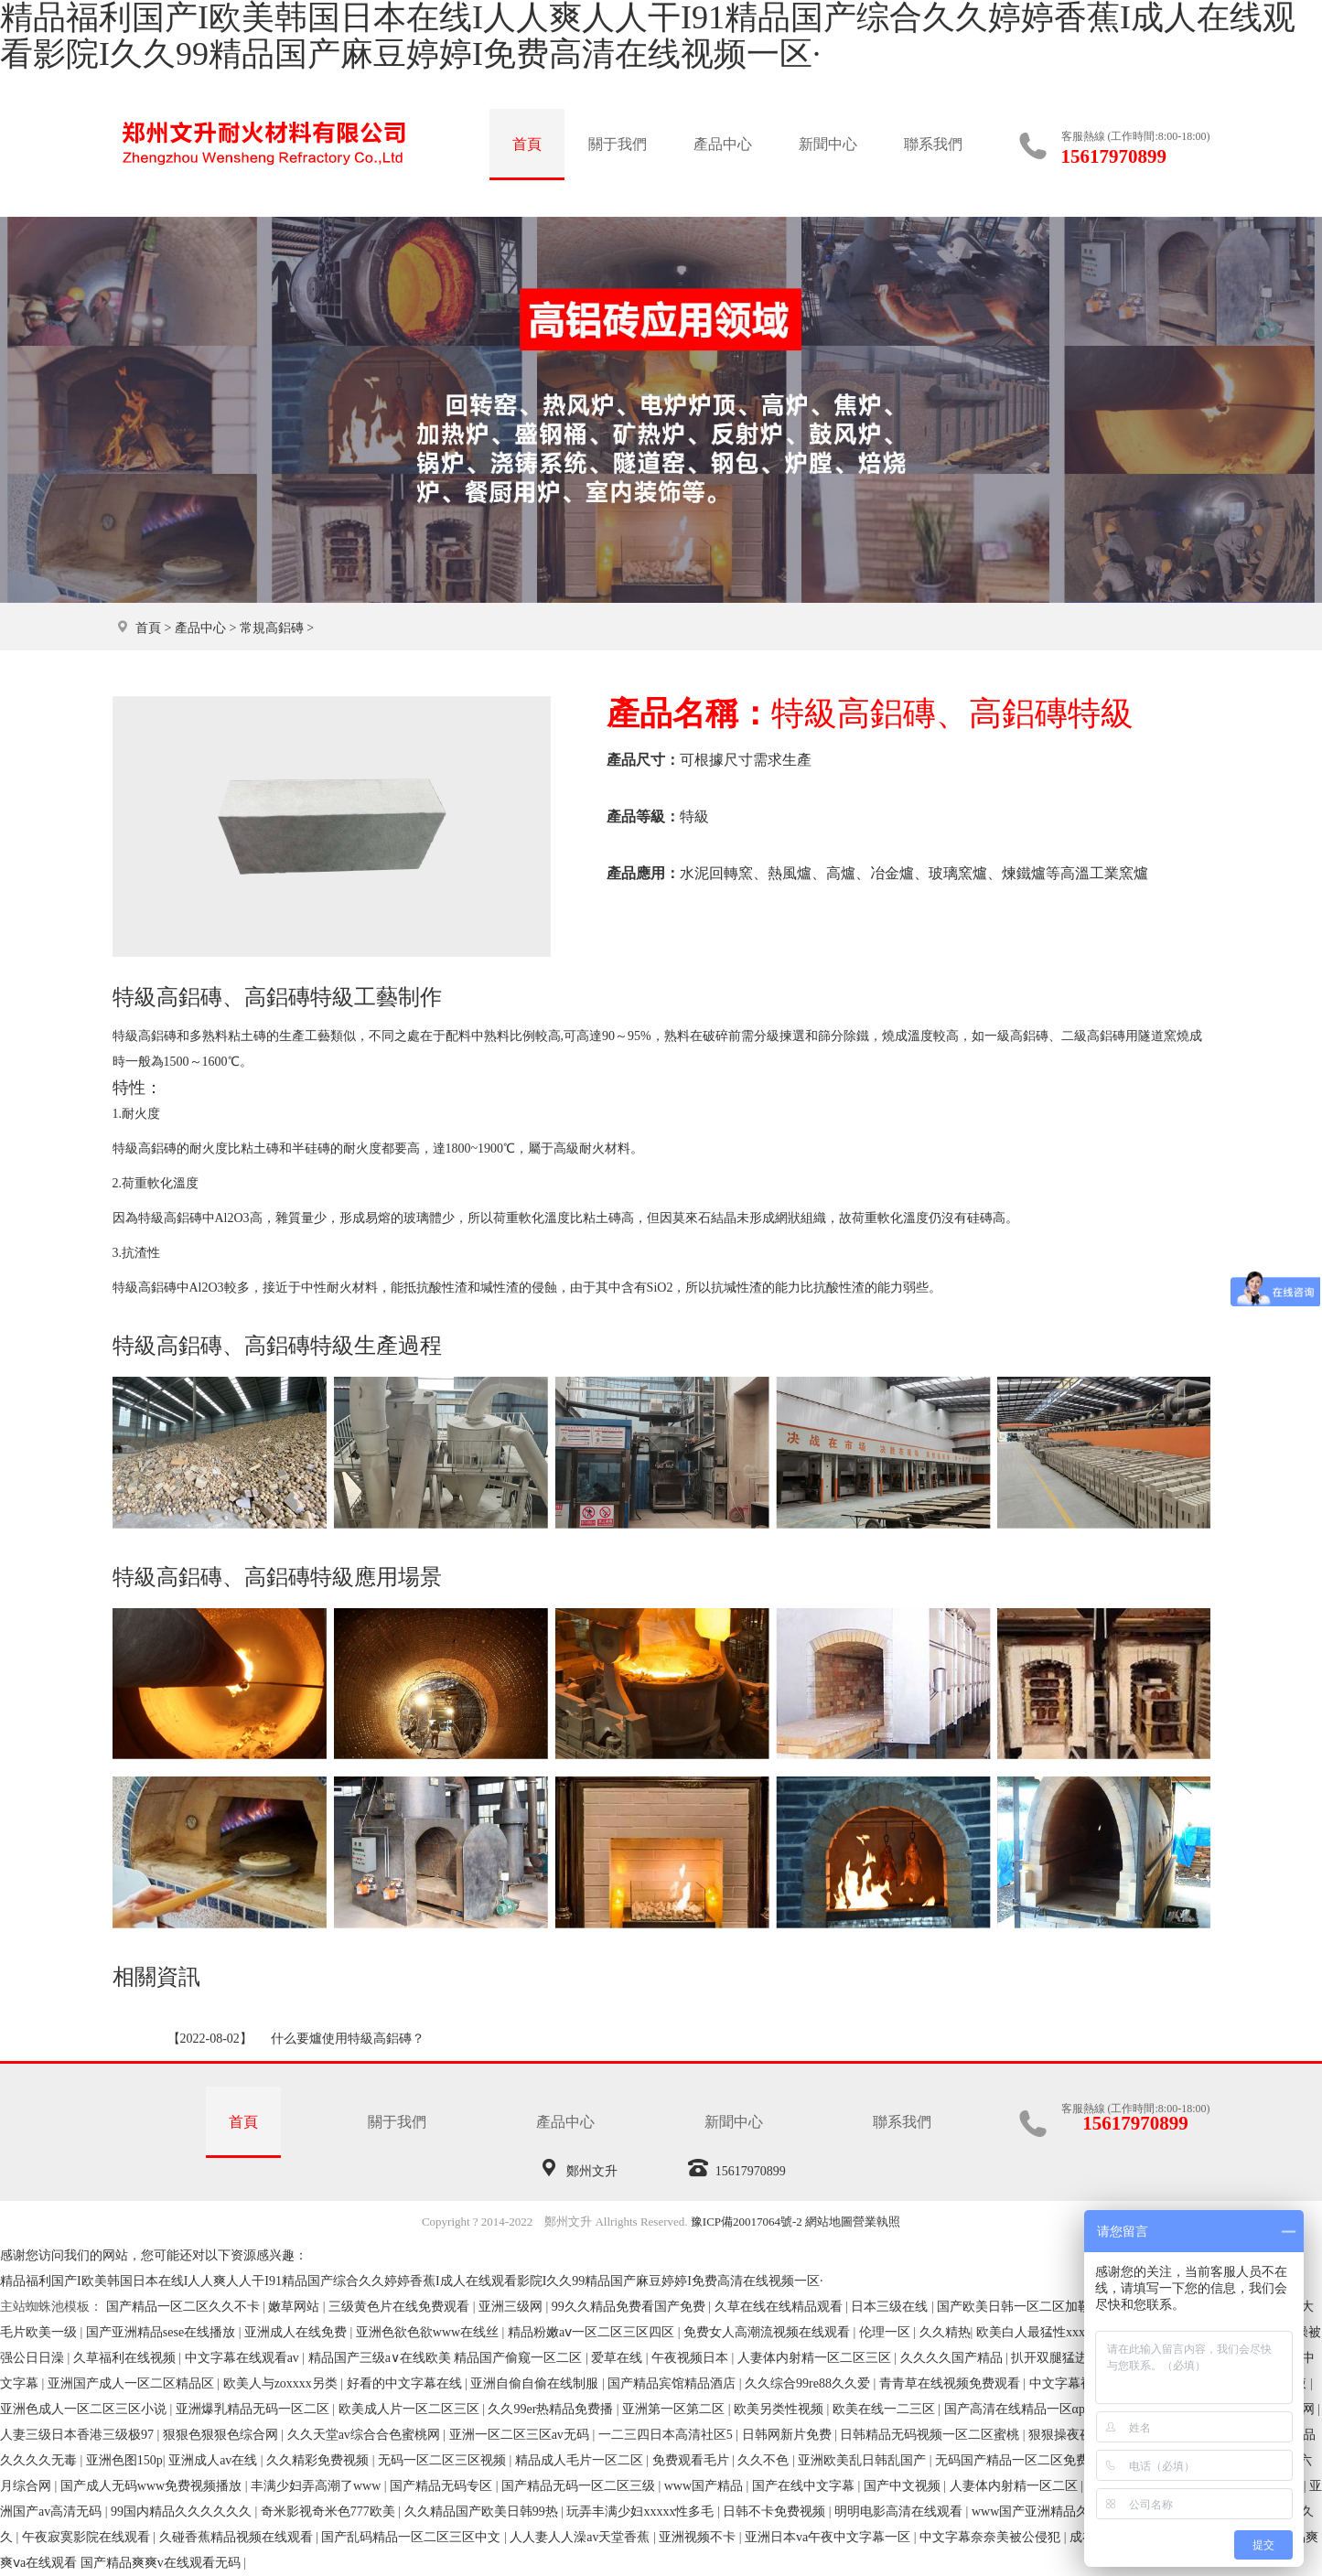 The width and height of the screenshot is (1322, 2576). What do you see at coordinates (828, 144) in the screenshot?
I see `新聞中心` at bounding box center [828, 144].